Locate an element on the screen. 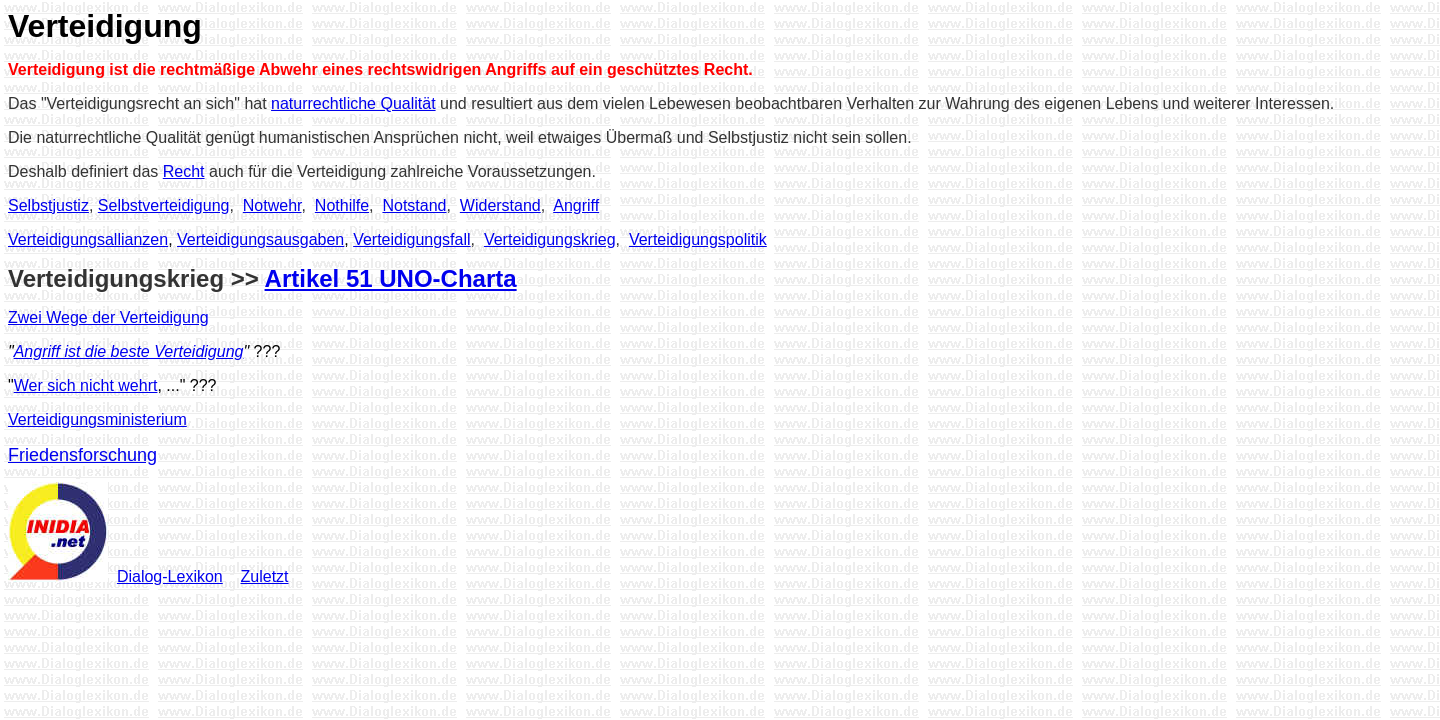  Verteidigungsministerium is located at coordinates (97, 419).